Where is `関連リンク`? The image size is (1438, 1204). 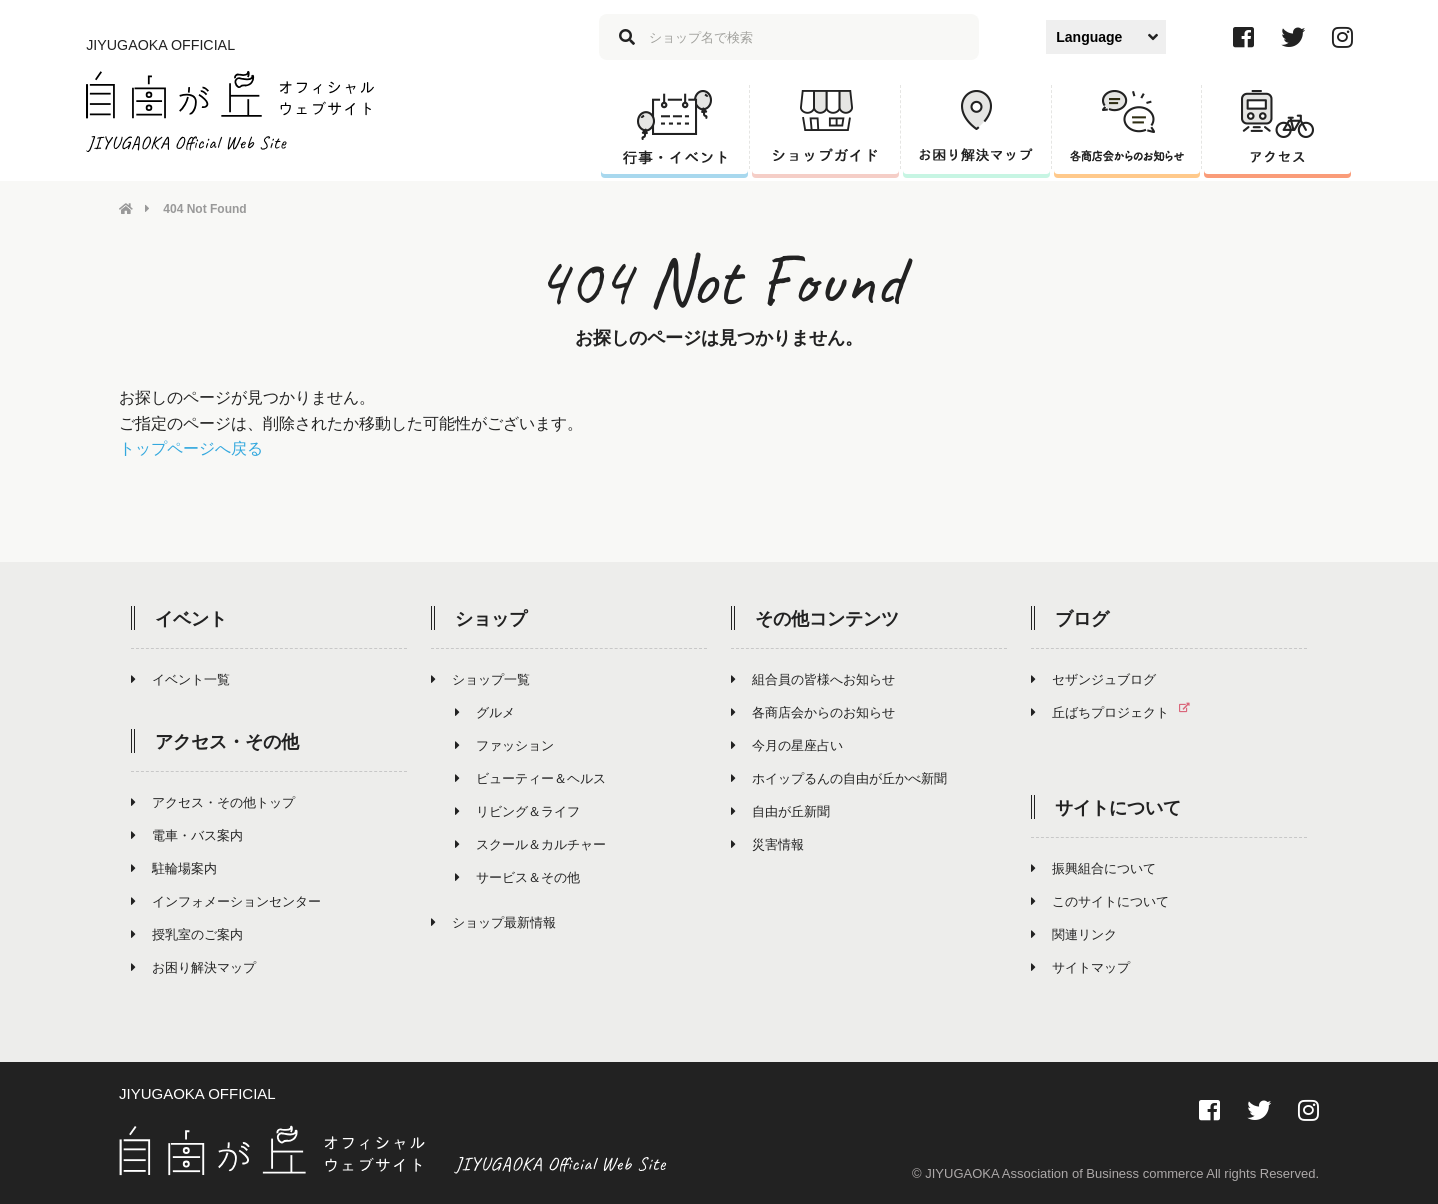
関連リンク is located at coordinates (1074, 933).